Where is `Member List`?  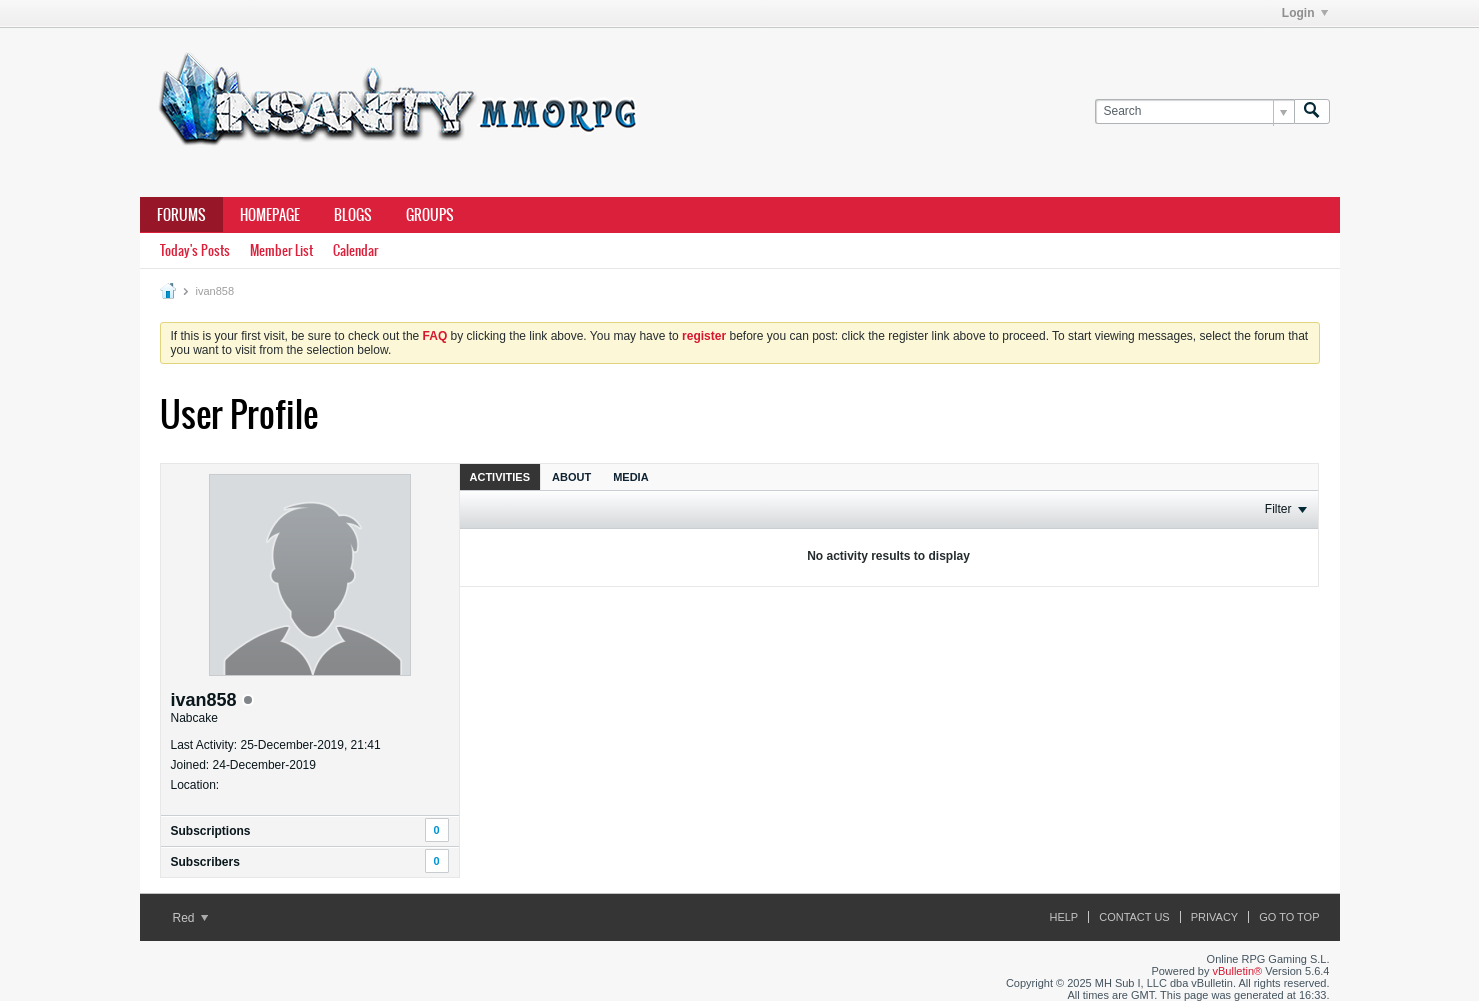
Member List is located at coordinates (281, 250).